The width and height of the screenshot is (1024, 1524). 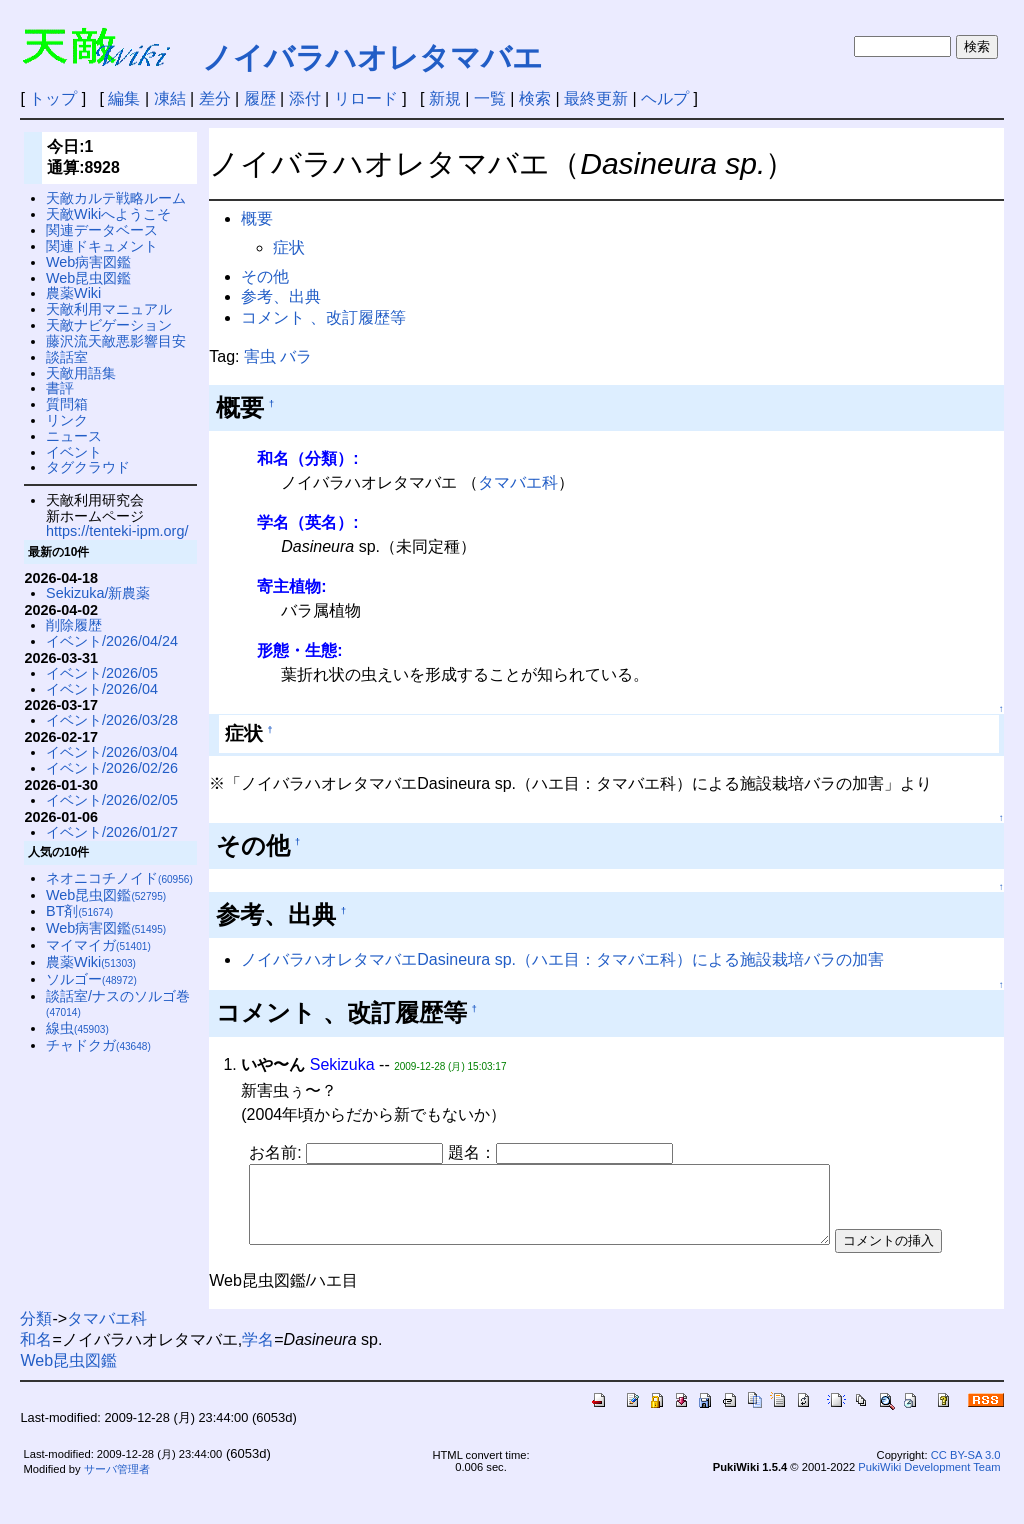 What do you see at coordinates (77, 1028) in the screenshot?
I see `線虫` at bounding box center [77, 1028].